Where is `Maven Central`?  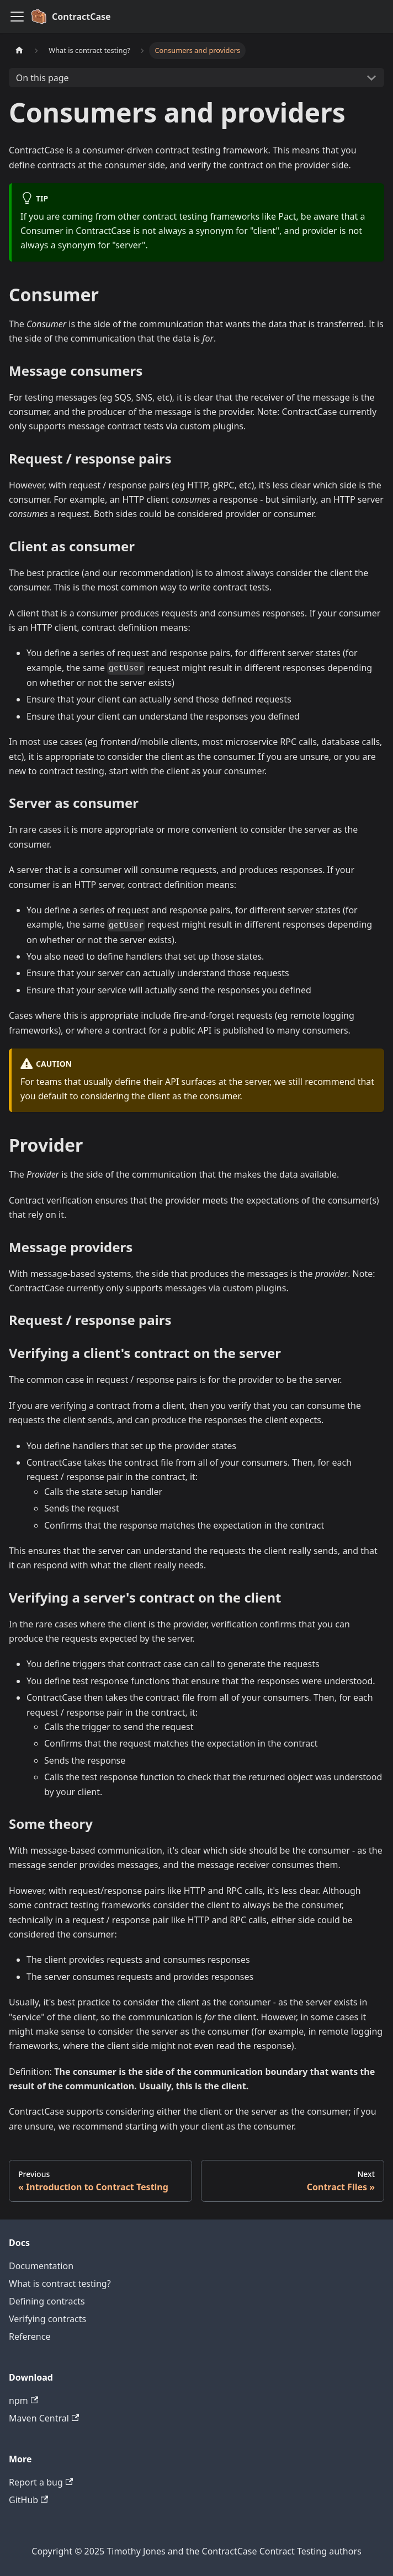 Maven Central is located at coordinates (44, 2418).